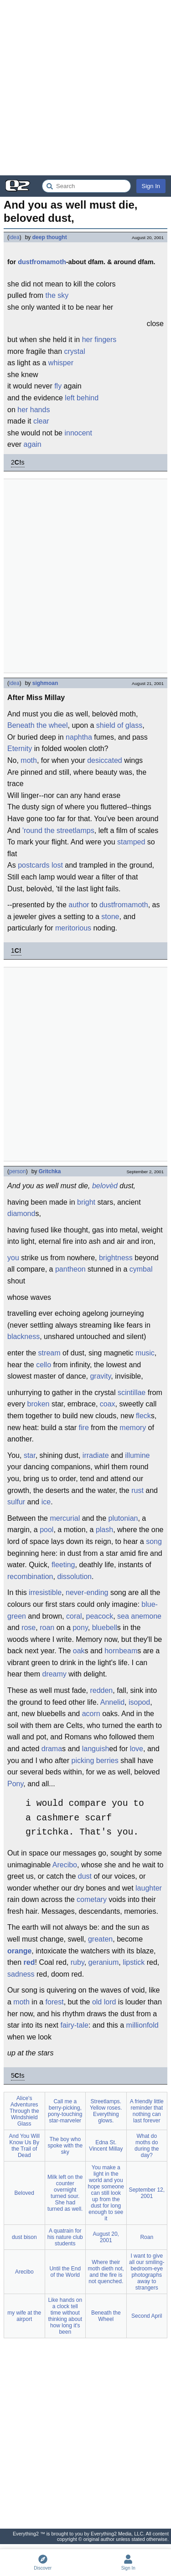 This screenshot has height=2576, width=171. What do you see at coordinates (40, 865) in the screenshot?
I see `postcards lost` at bounding box center [40, 865].